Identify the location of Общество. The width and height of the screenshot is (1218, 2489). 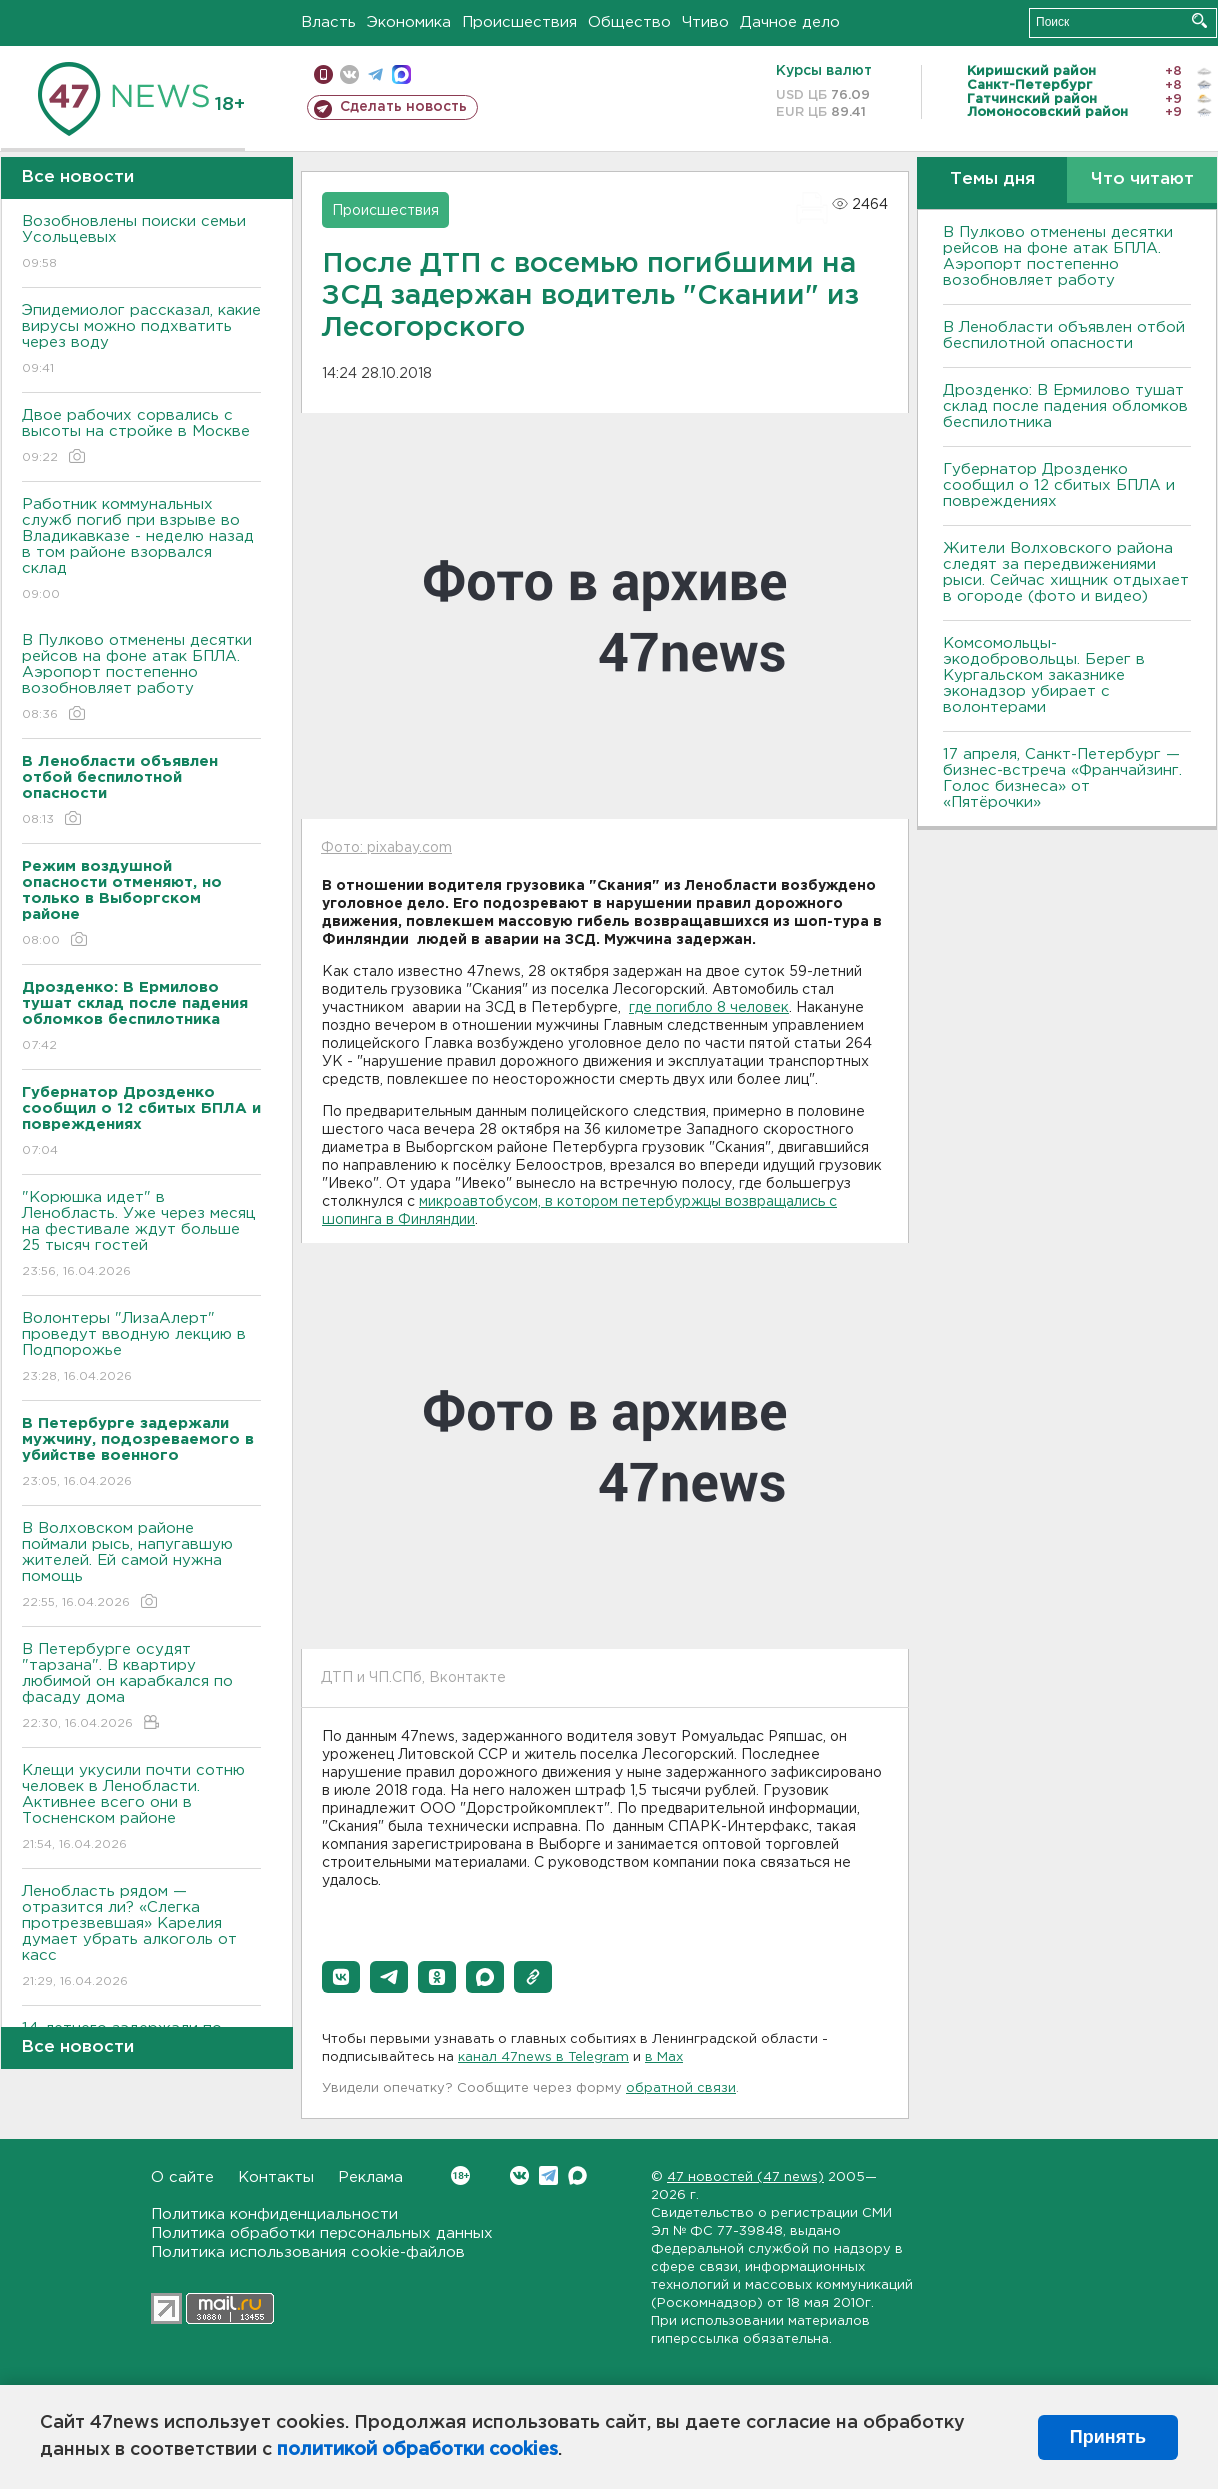
(629, 22).